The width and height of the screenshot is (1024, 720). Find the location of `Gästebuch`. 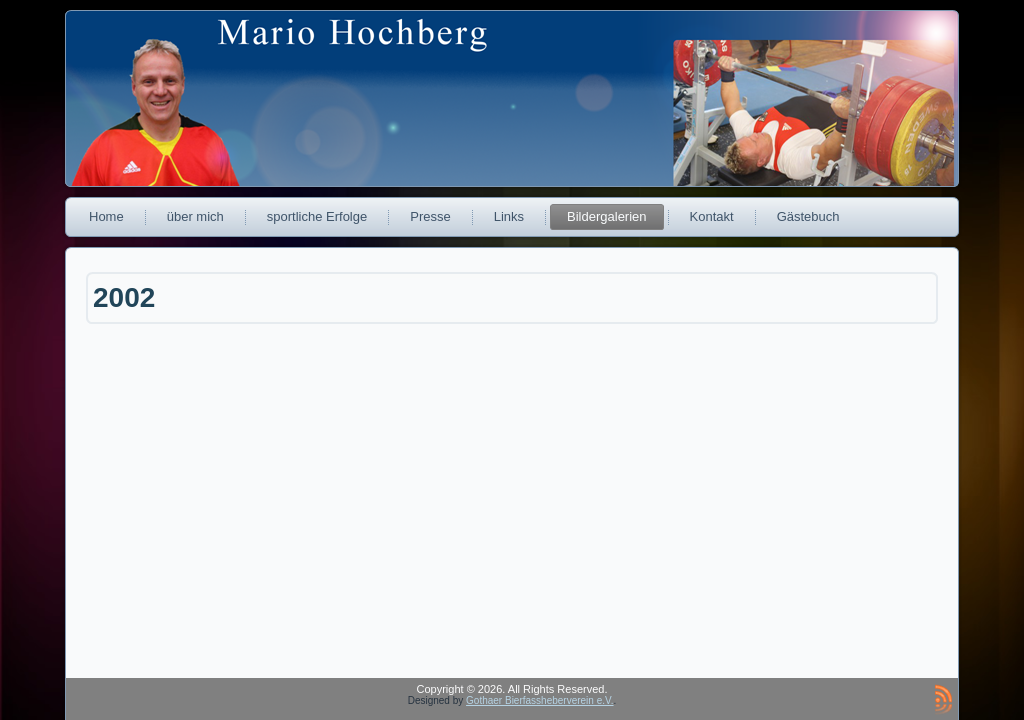

Gästebuch is located at coordinates (808, 216).